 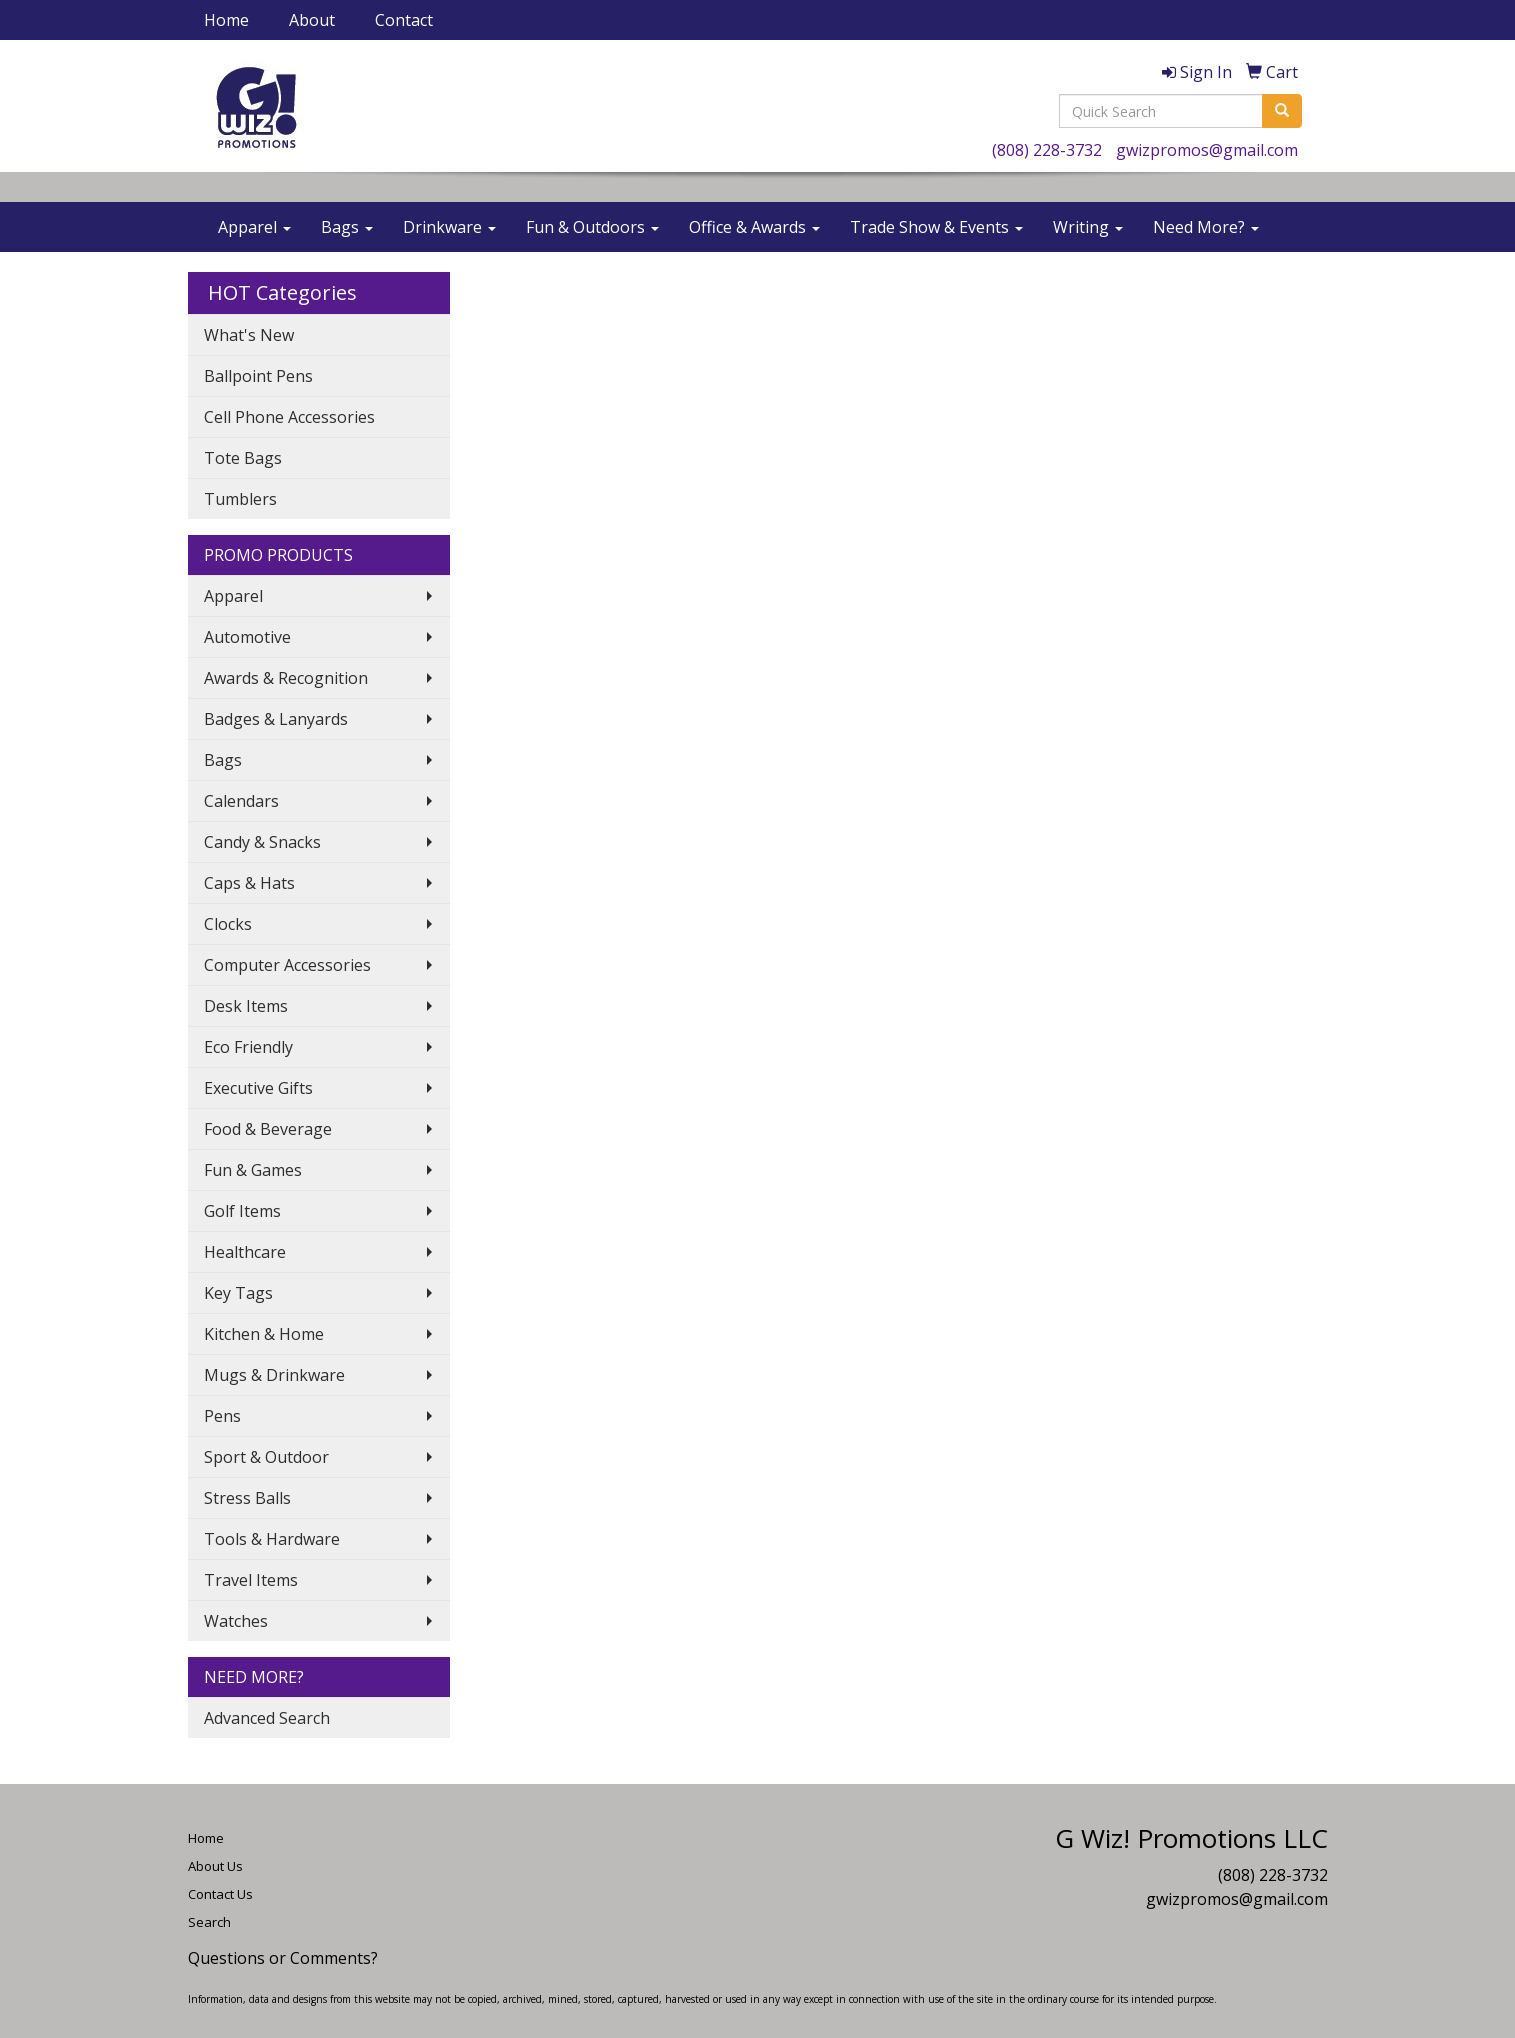 I want to click on Key Tags, so click(x=238, y=1293).